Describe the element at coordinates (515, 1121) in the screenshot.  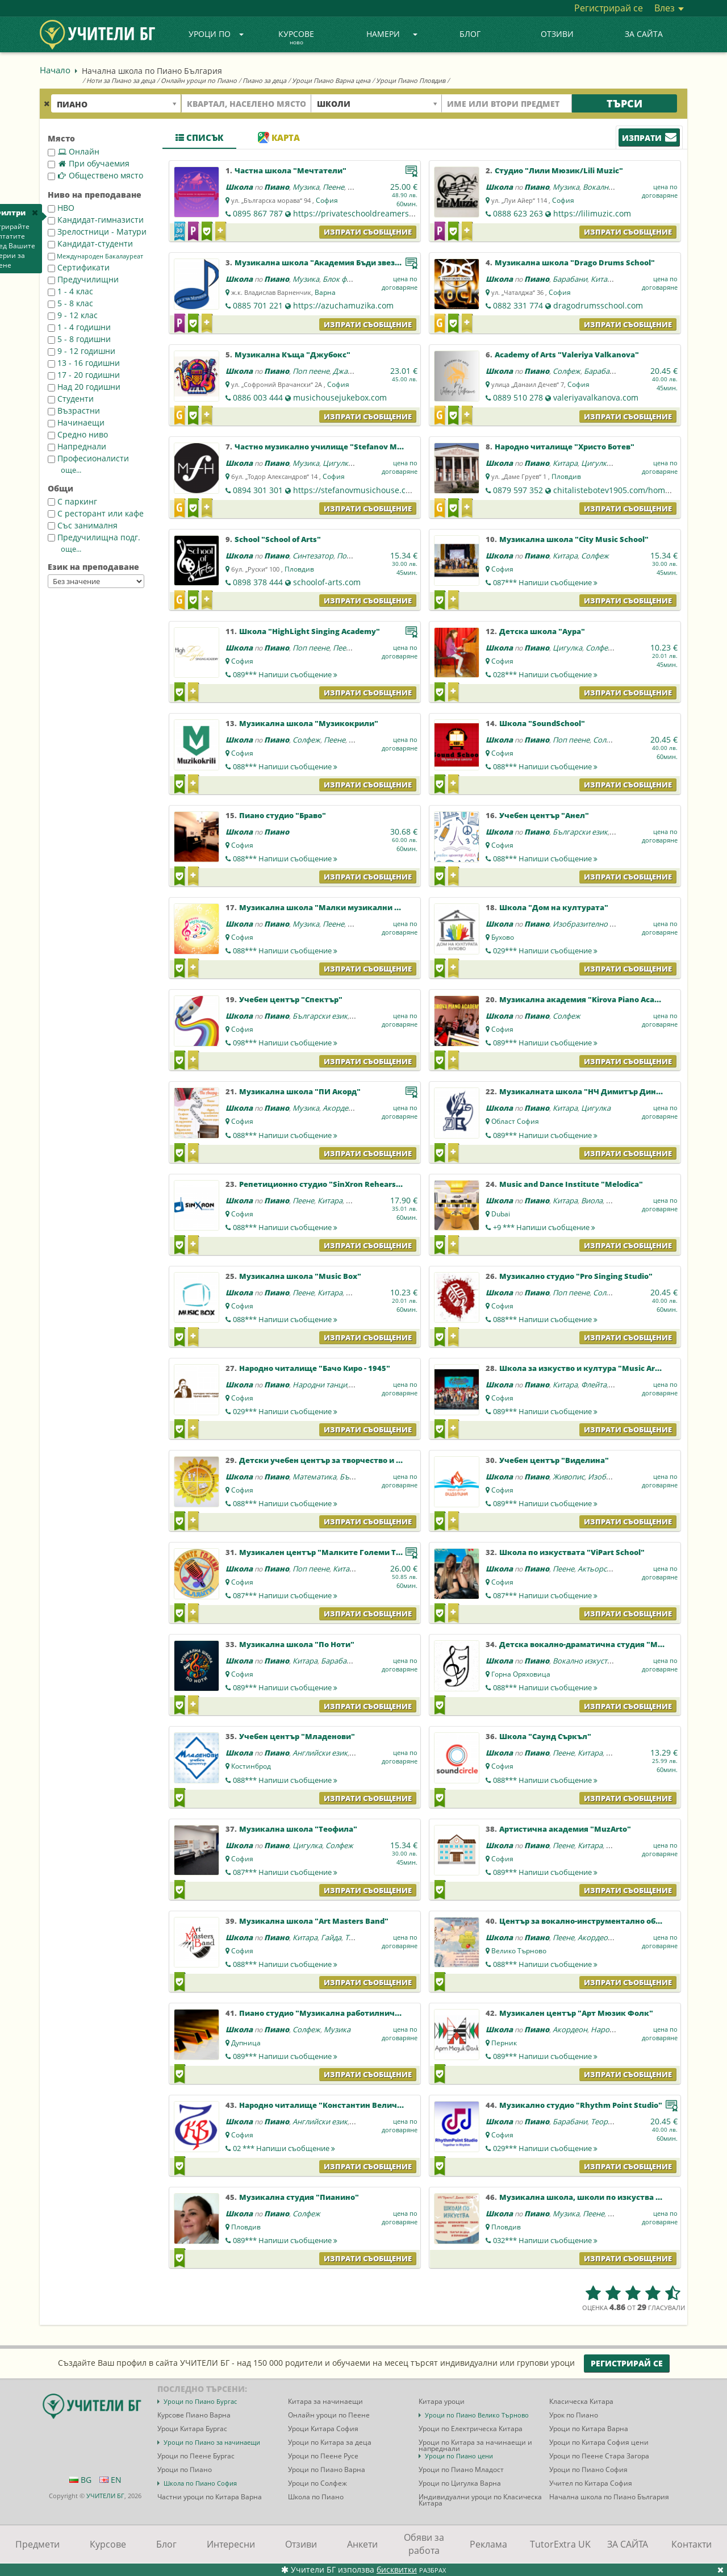
I see `Област София` at that location.